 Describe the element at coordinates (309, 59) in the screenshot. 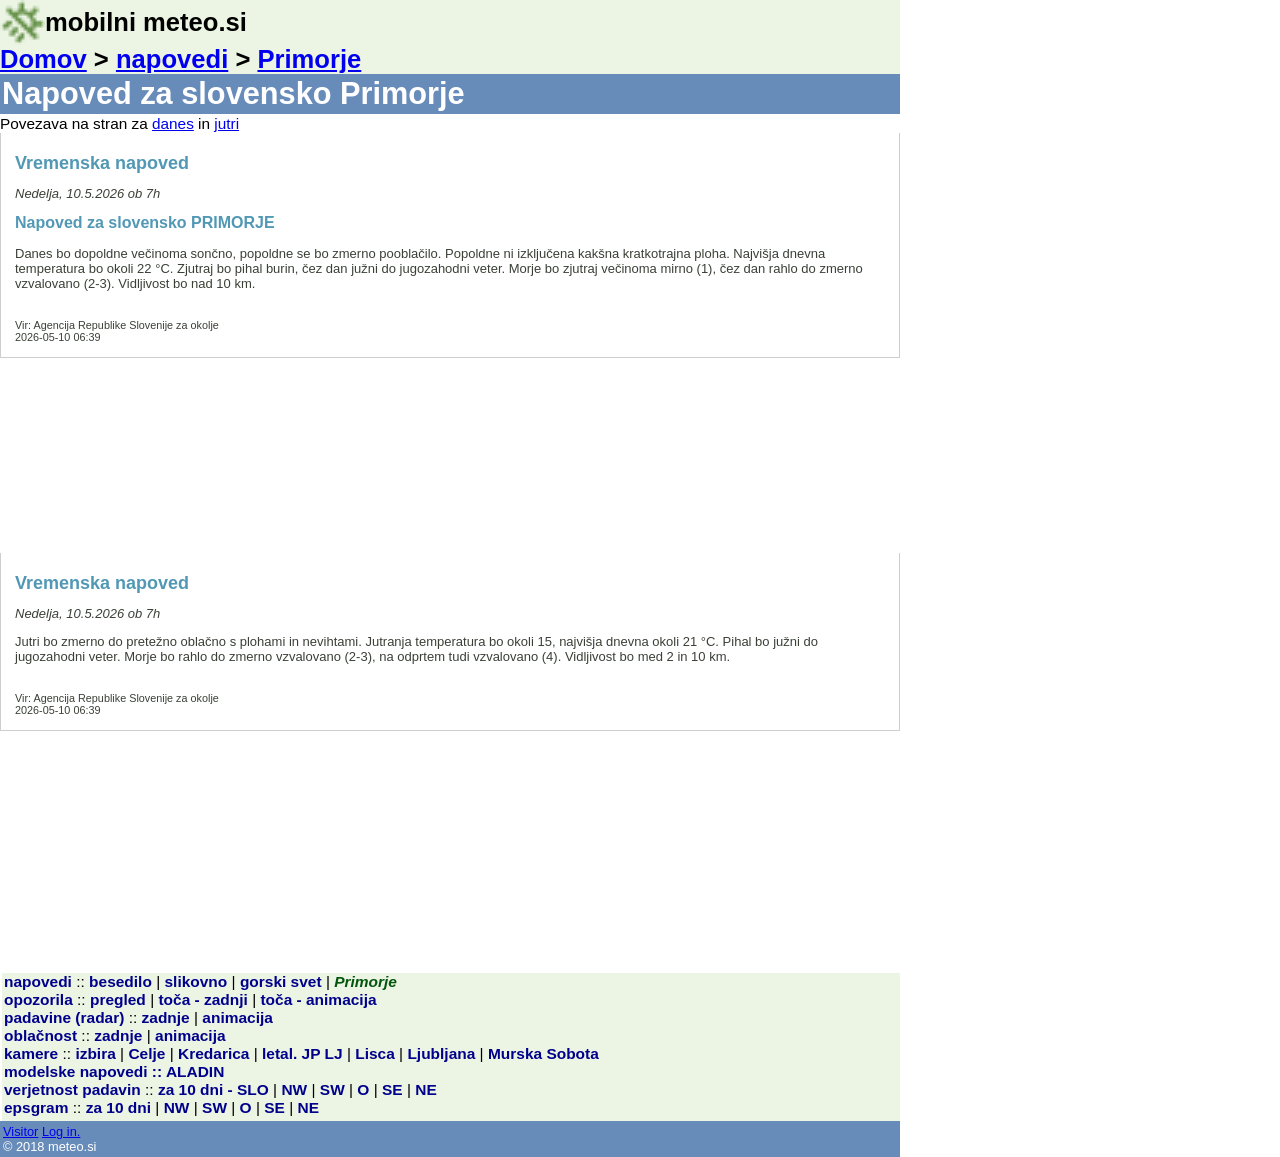

I see `Primorje` at that location.